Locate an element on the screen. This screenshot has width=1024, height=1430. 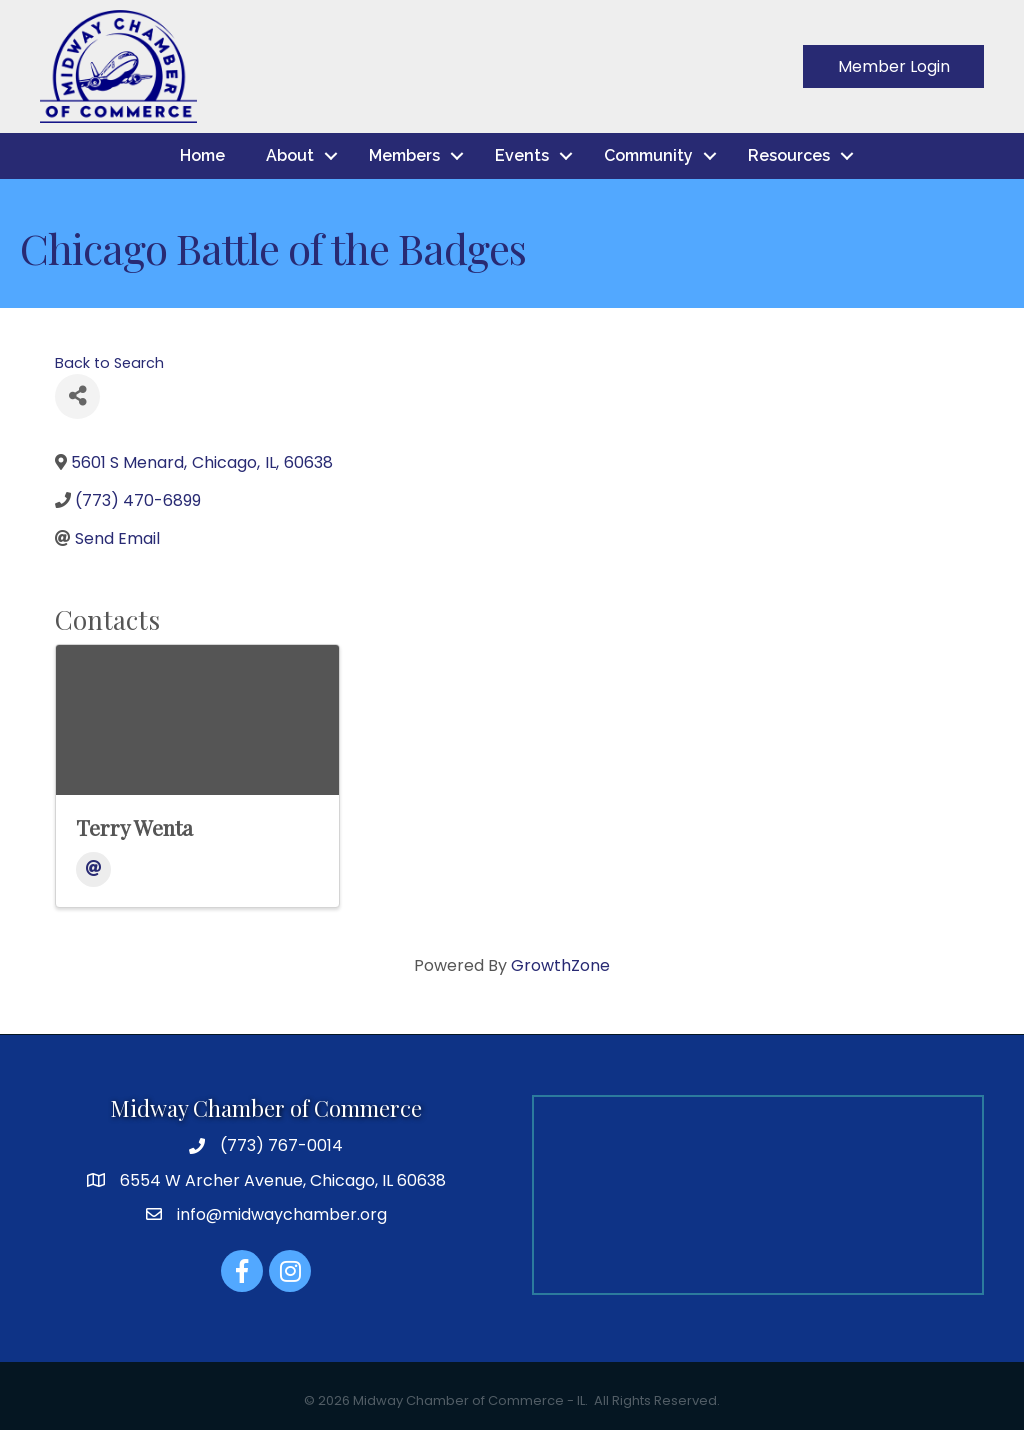
[Share] is located at coordinates (77, 396).